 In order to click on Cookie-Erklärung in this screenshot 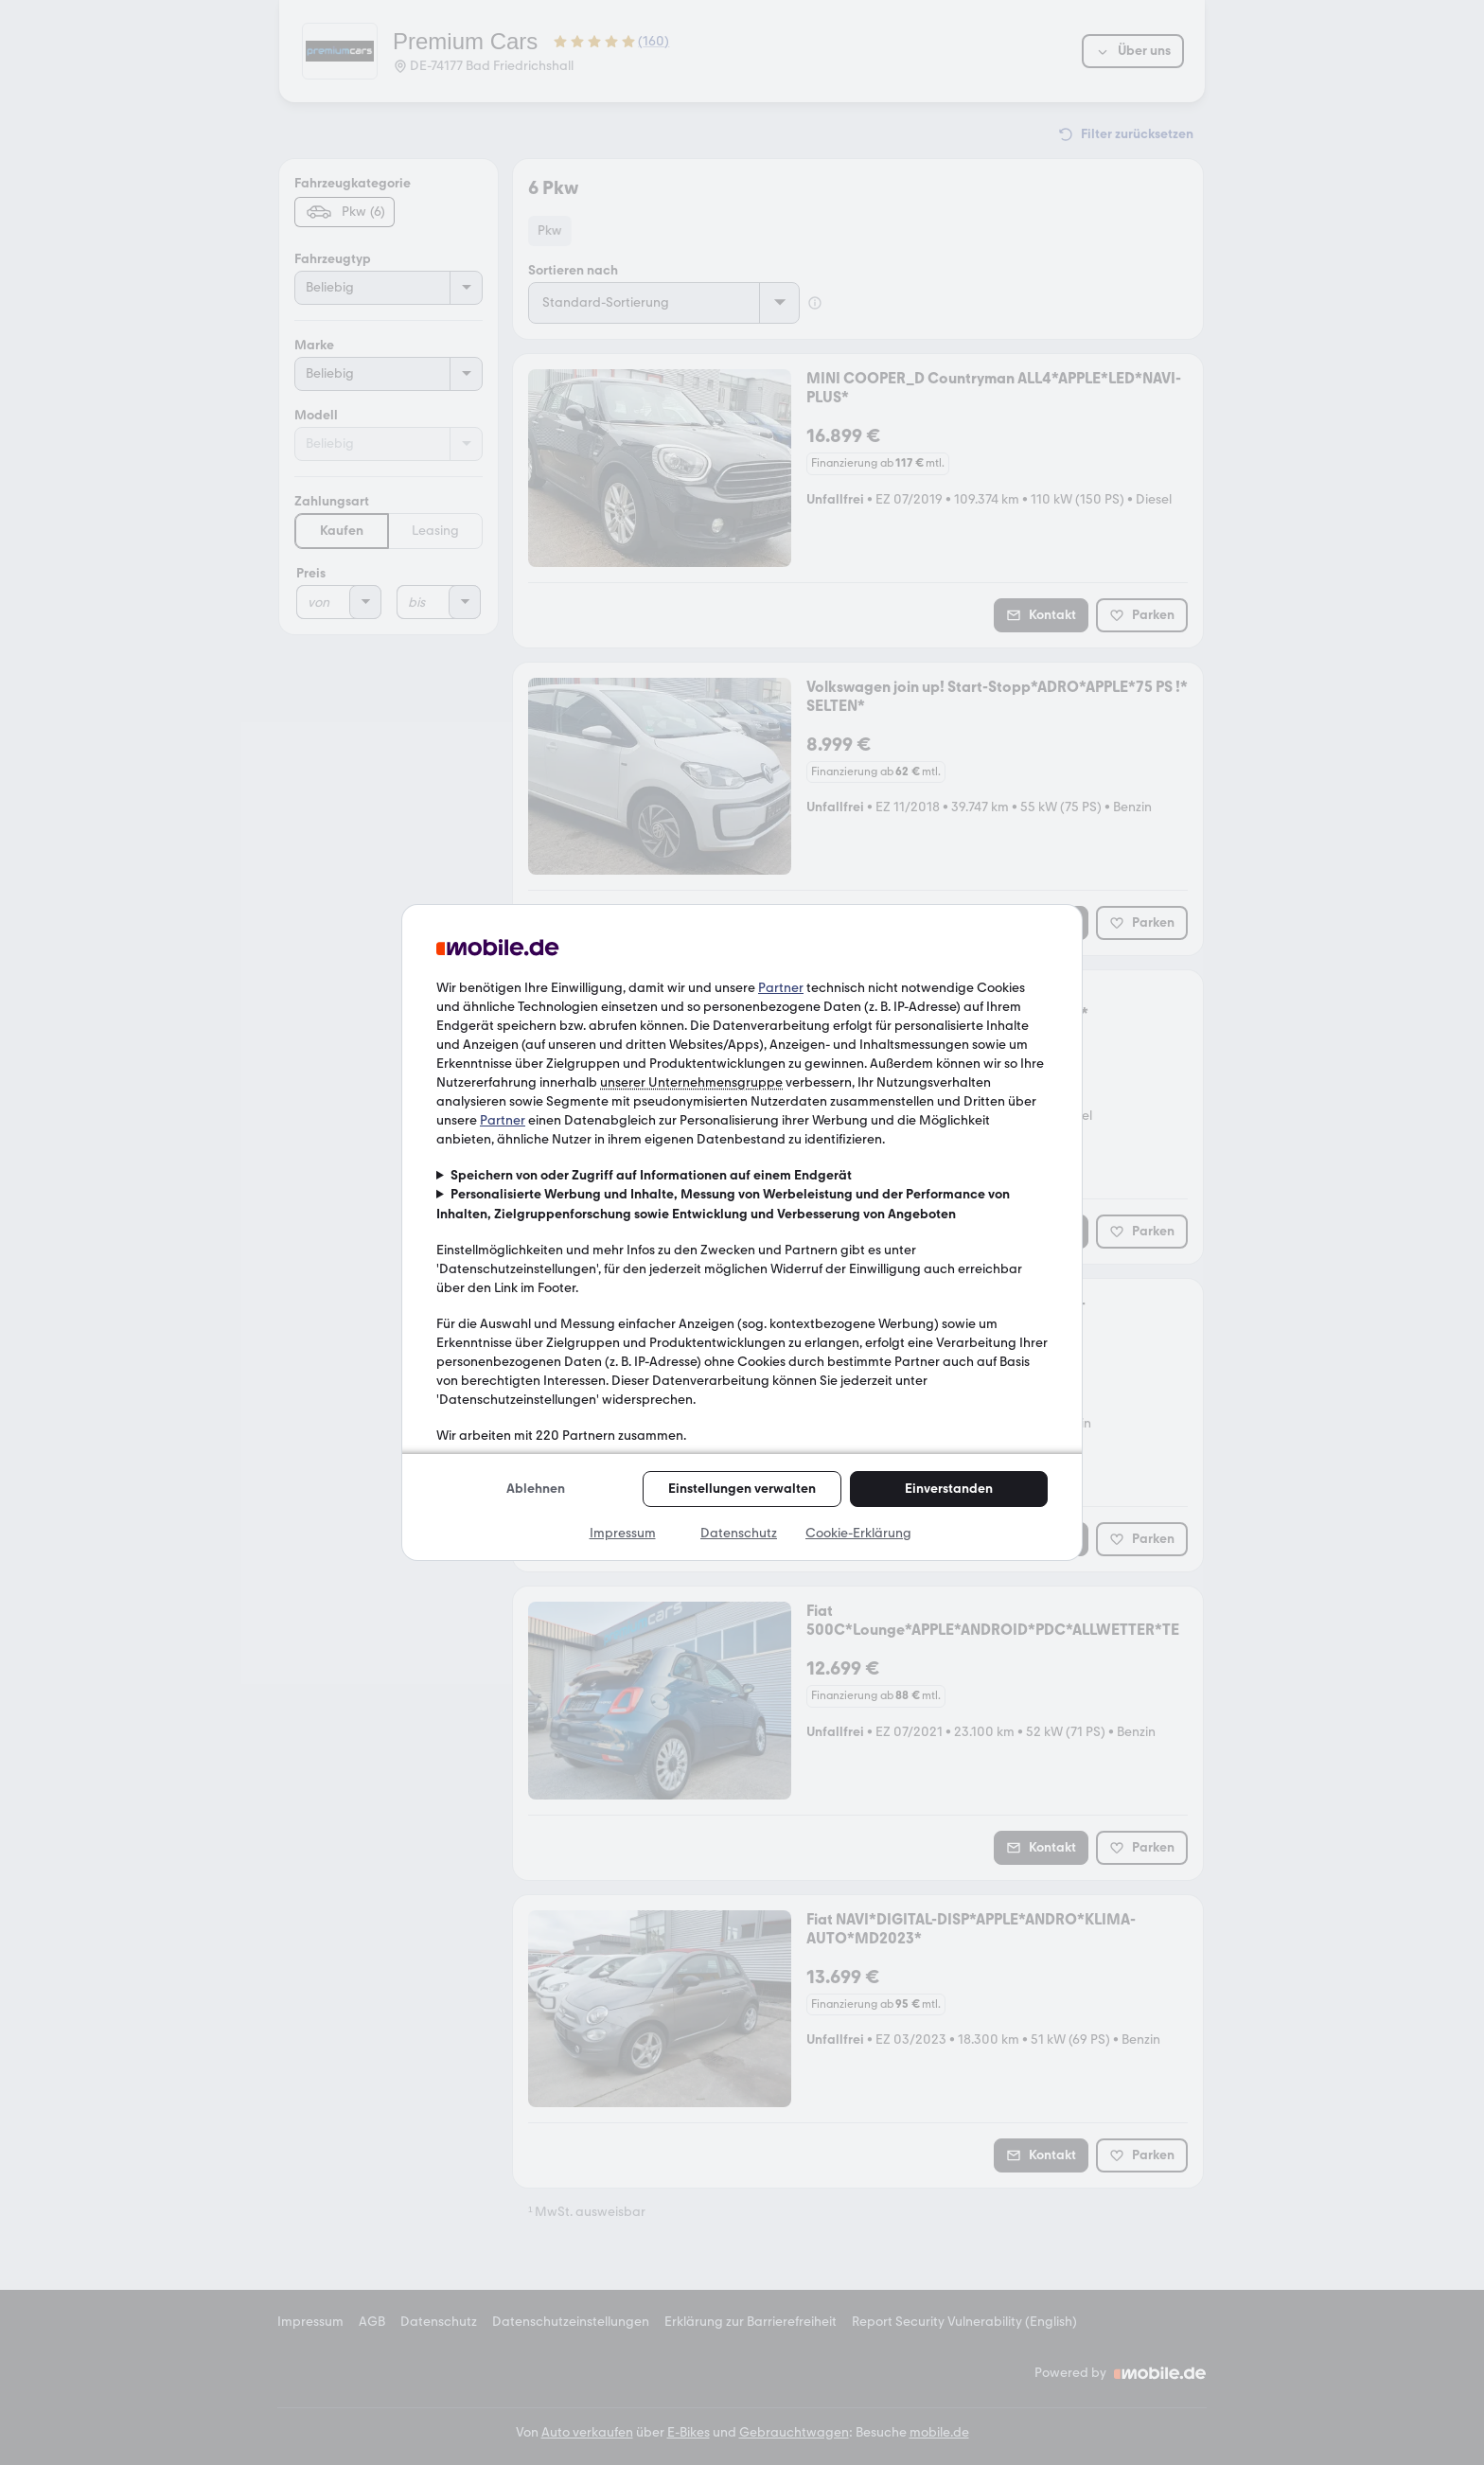, I will do `click(858, 1533)`.